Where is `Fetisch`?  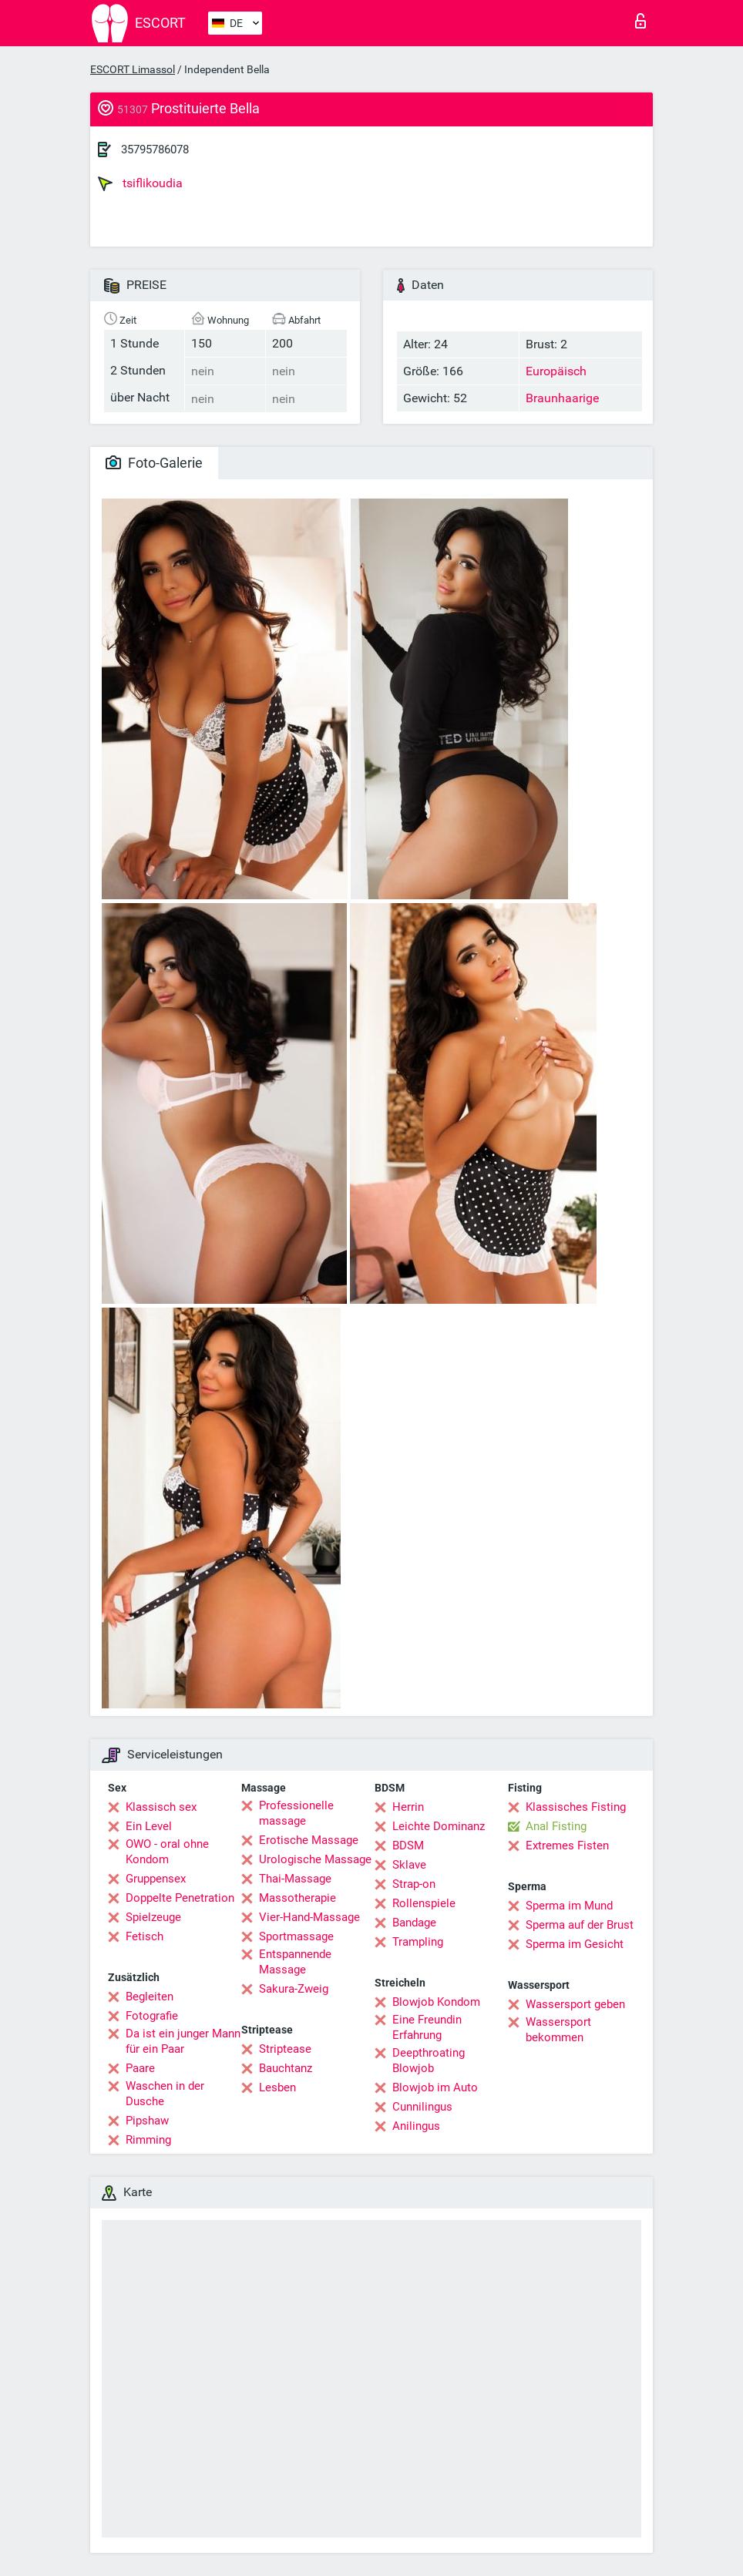
Fetisch is located at coordinates (144, 1936).